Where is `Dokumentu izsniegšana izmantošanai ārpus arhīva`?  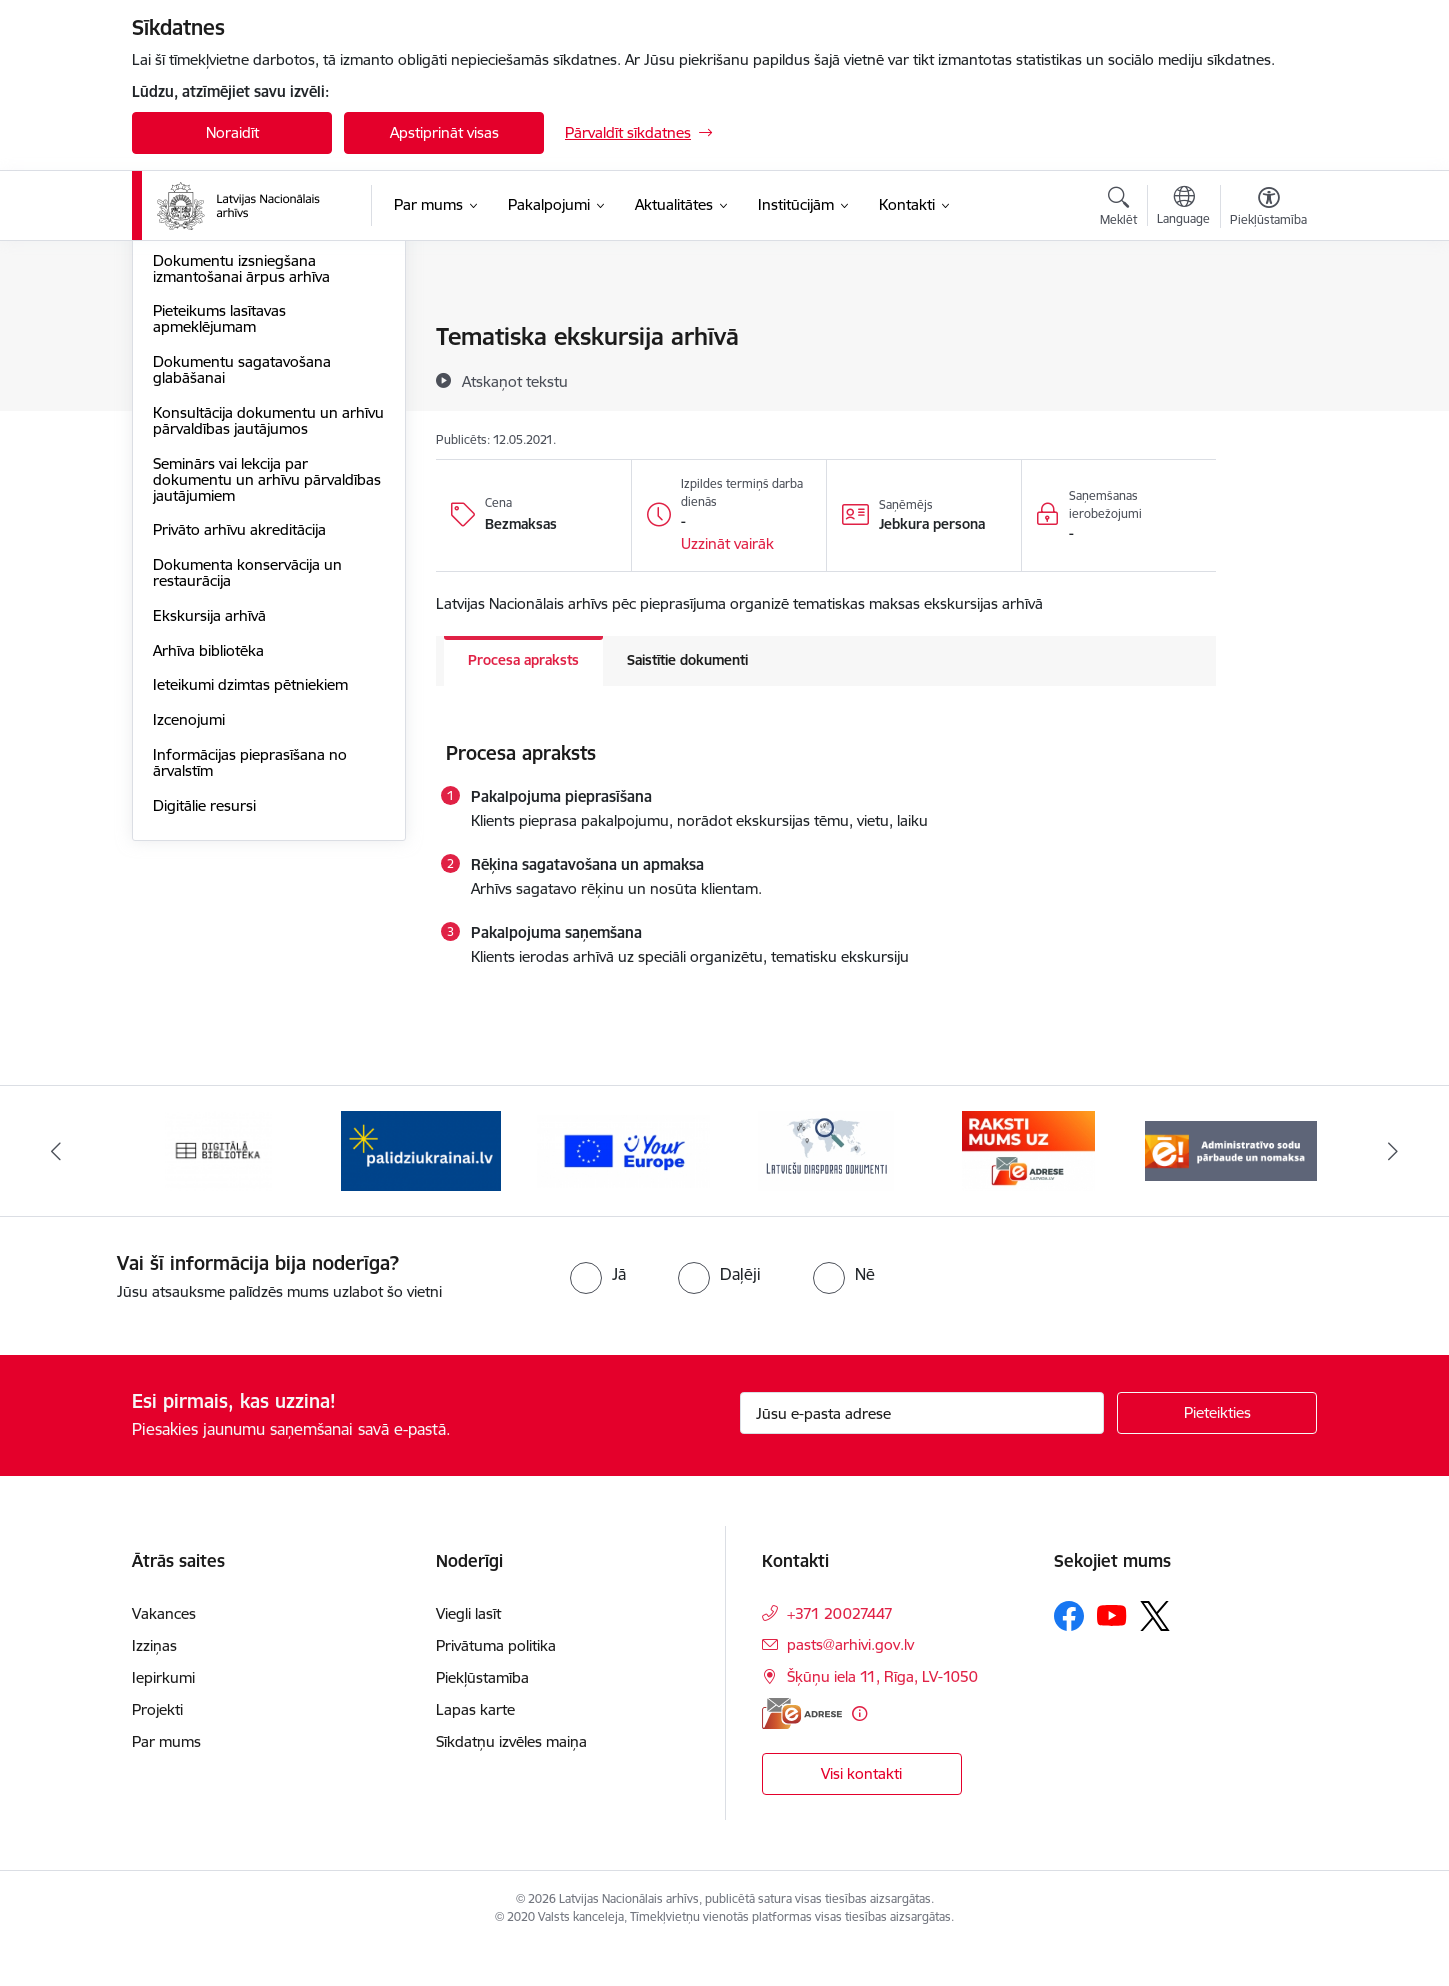 Dokumentu izsniegšana izmantošanai ārpus arhīva is located at coordinates (241, 482).